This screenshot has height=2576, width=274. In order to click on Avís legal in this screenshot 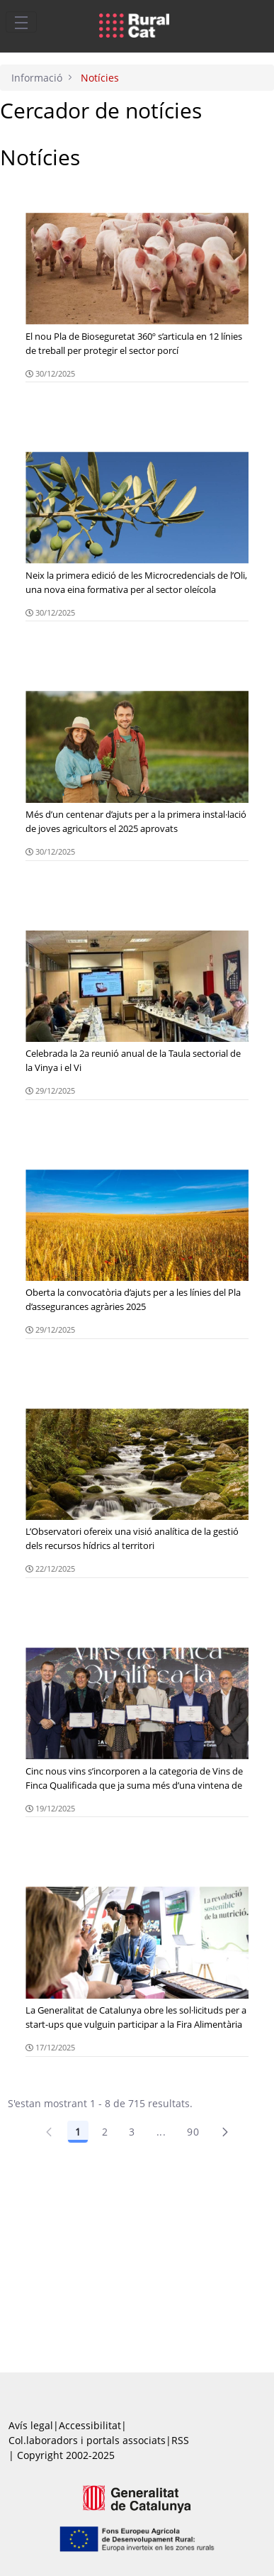, I will do `click(30, 2425)`.